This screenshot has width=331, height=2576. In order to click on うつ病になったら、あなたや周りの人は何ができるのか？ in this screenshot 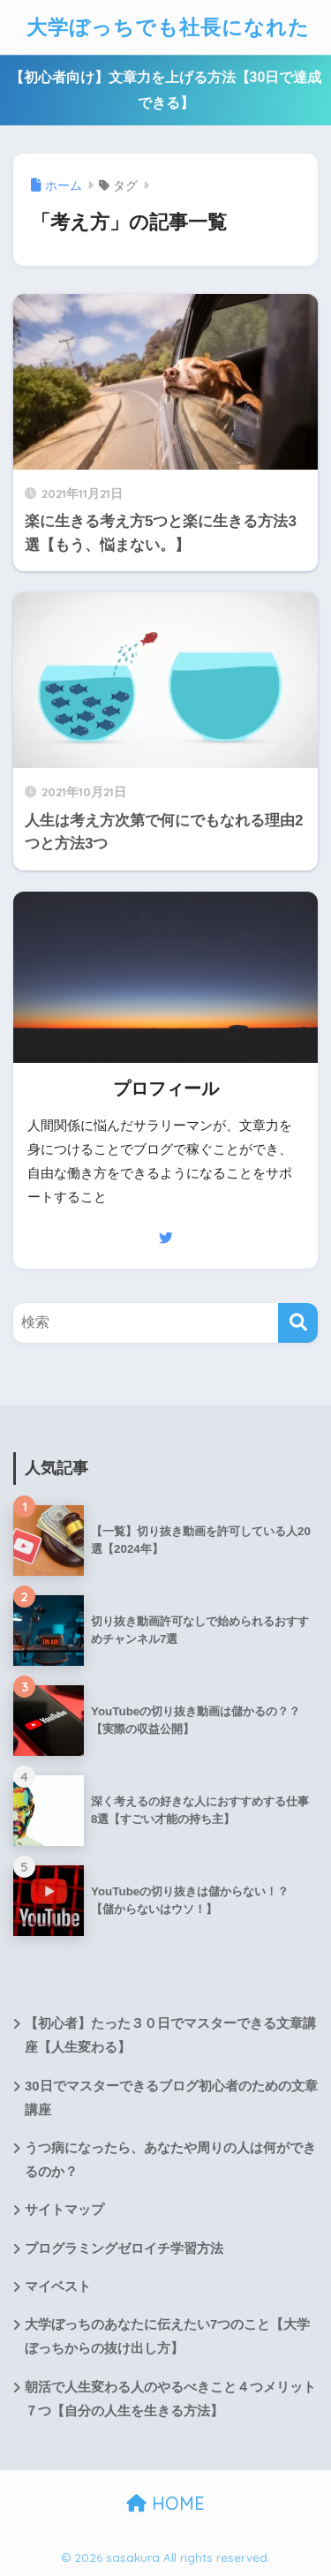, I will do `click(170, 2160)`.